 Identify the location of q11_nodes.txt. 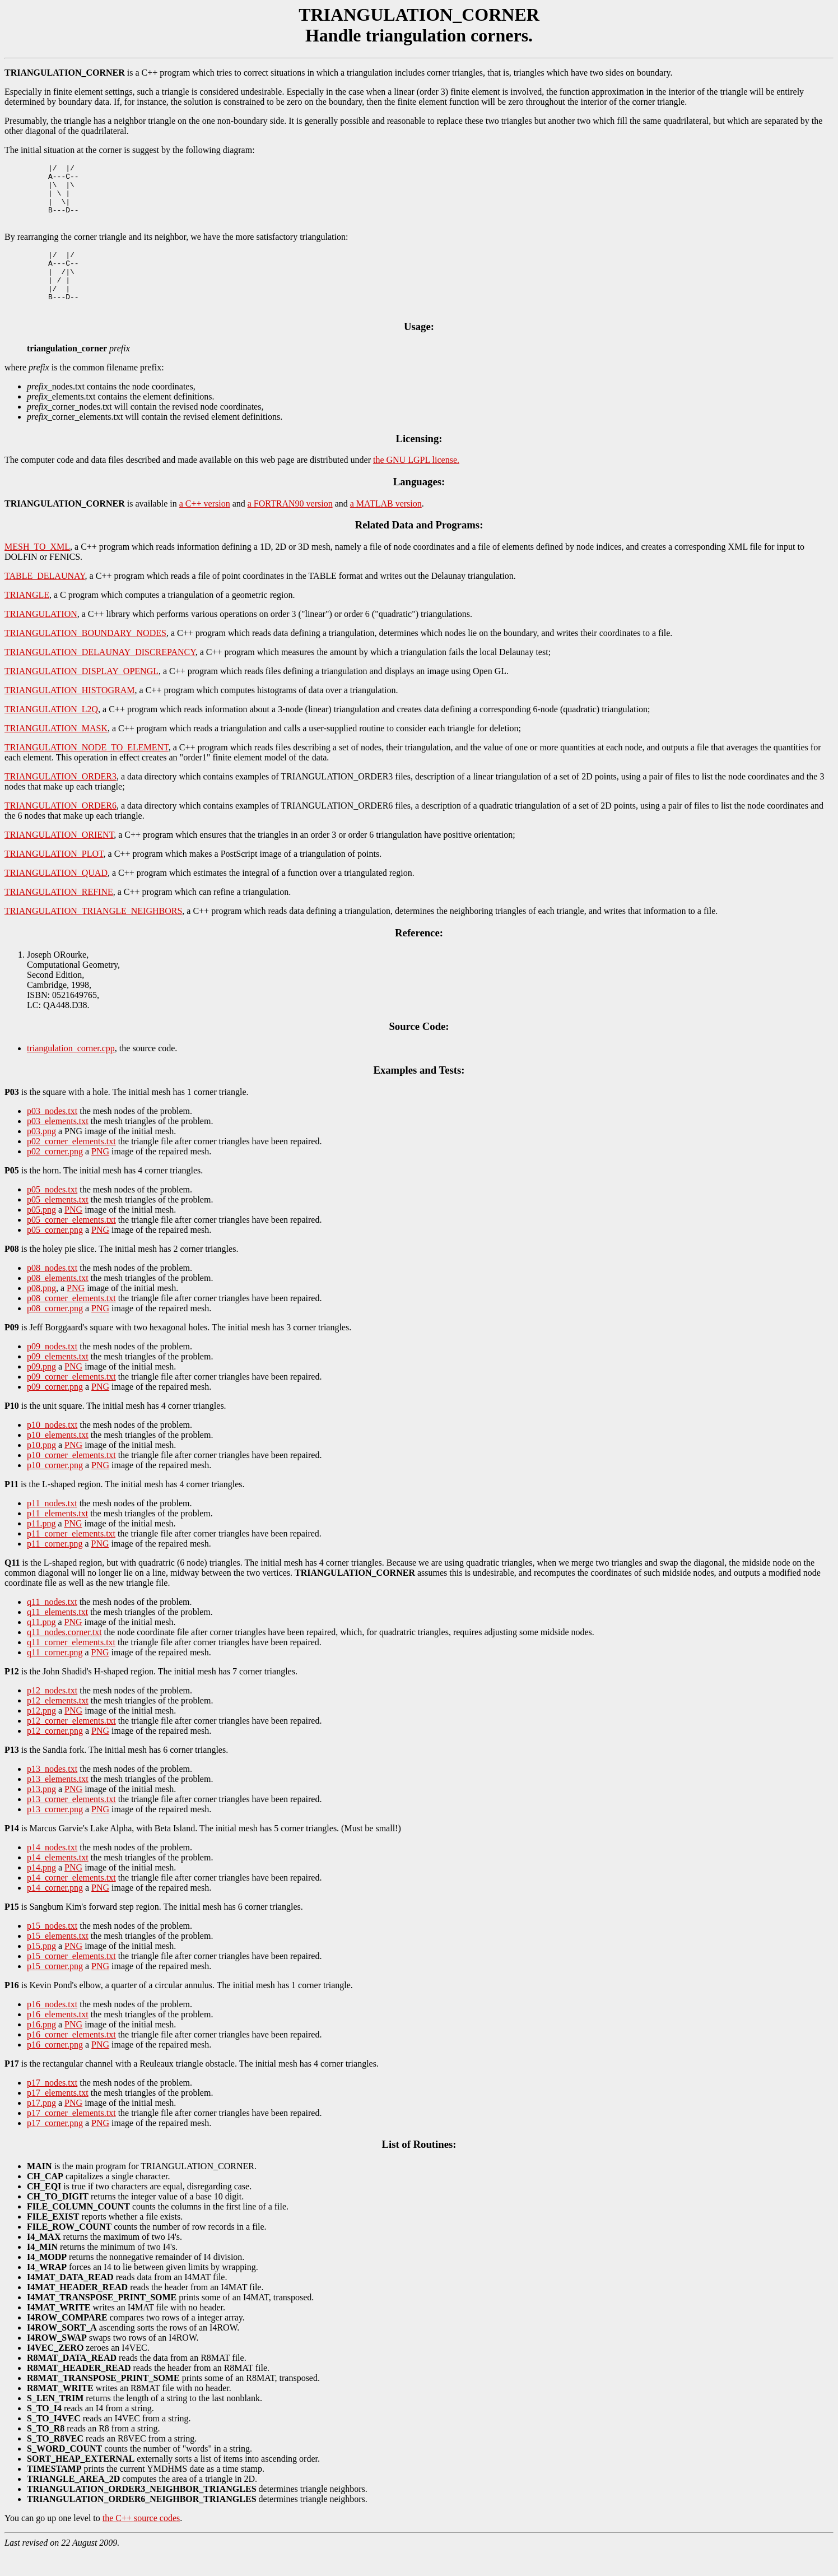
(52, 1625).